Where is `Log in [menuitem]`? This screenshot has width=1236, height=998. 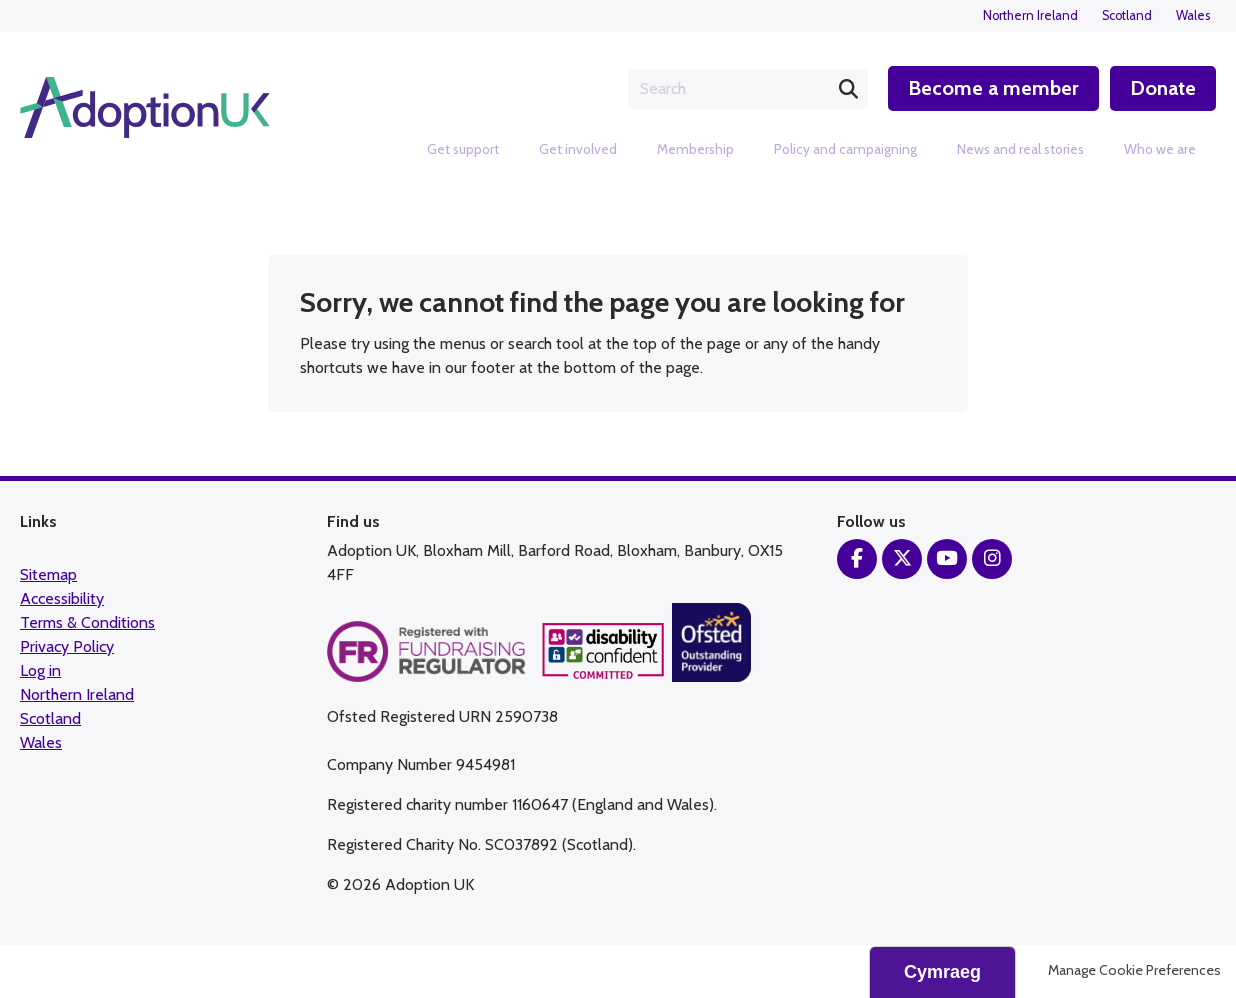 Log in [menuitem] is located at coordinates (40, 672).